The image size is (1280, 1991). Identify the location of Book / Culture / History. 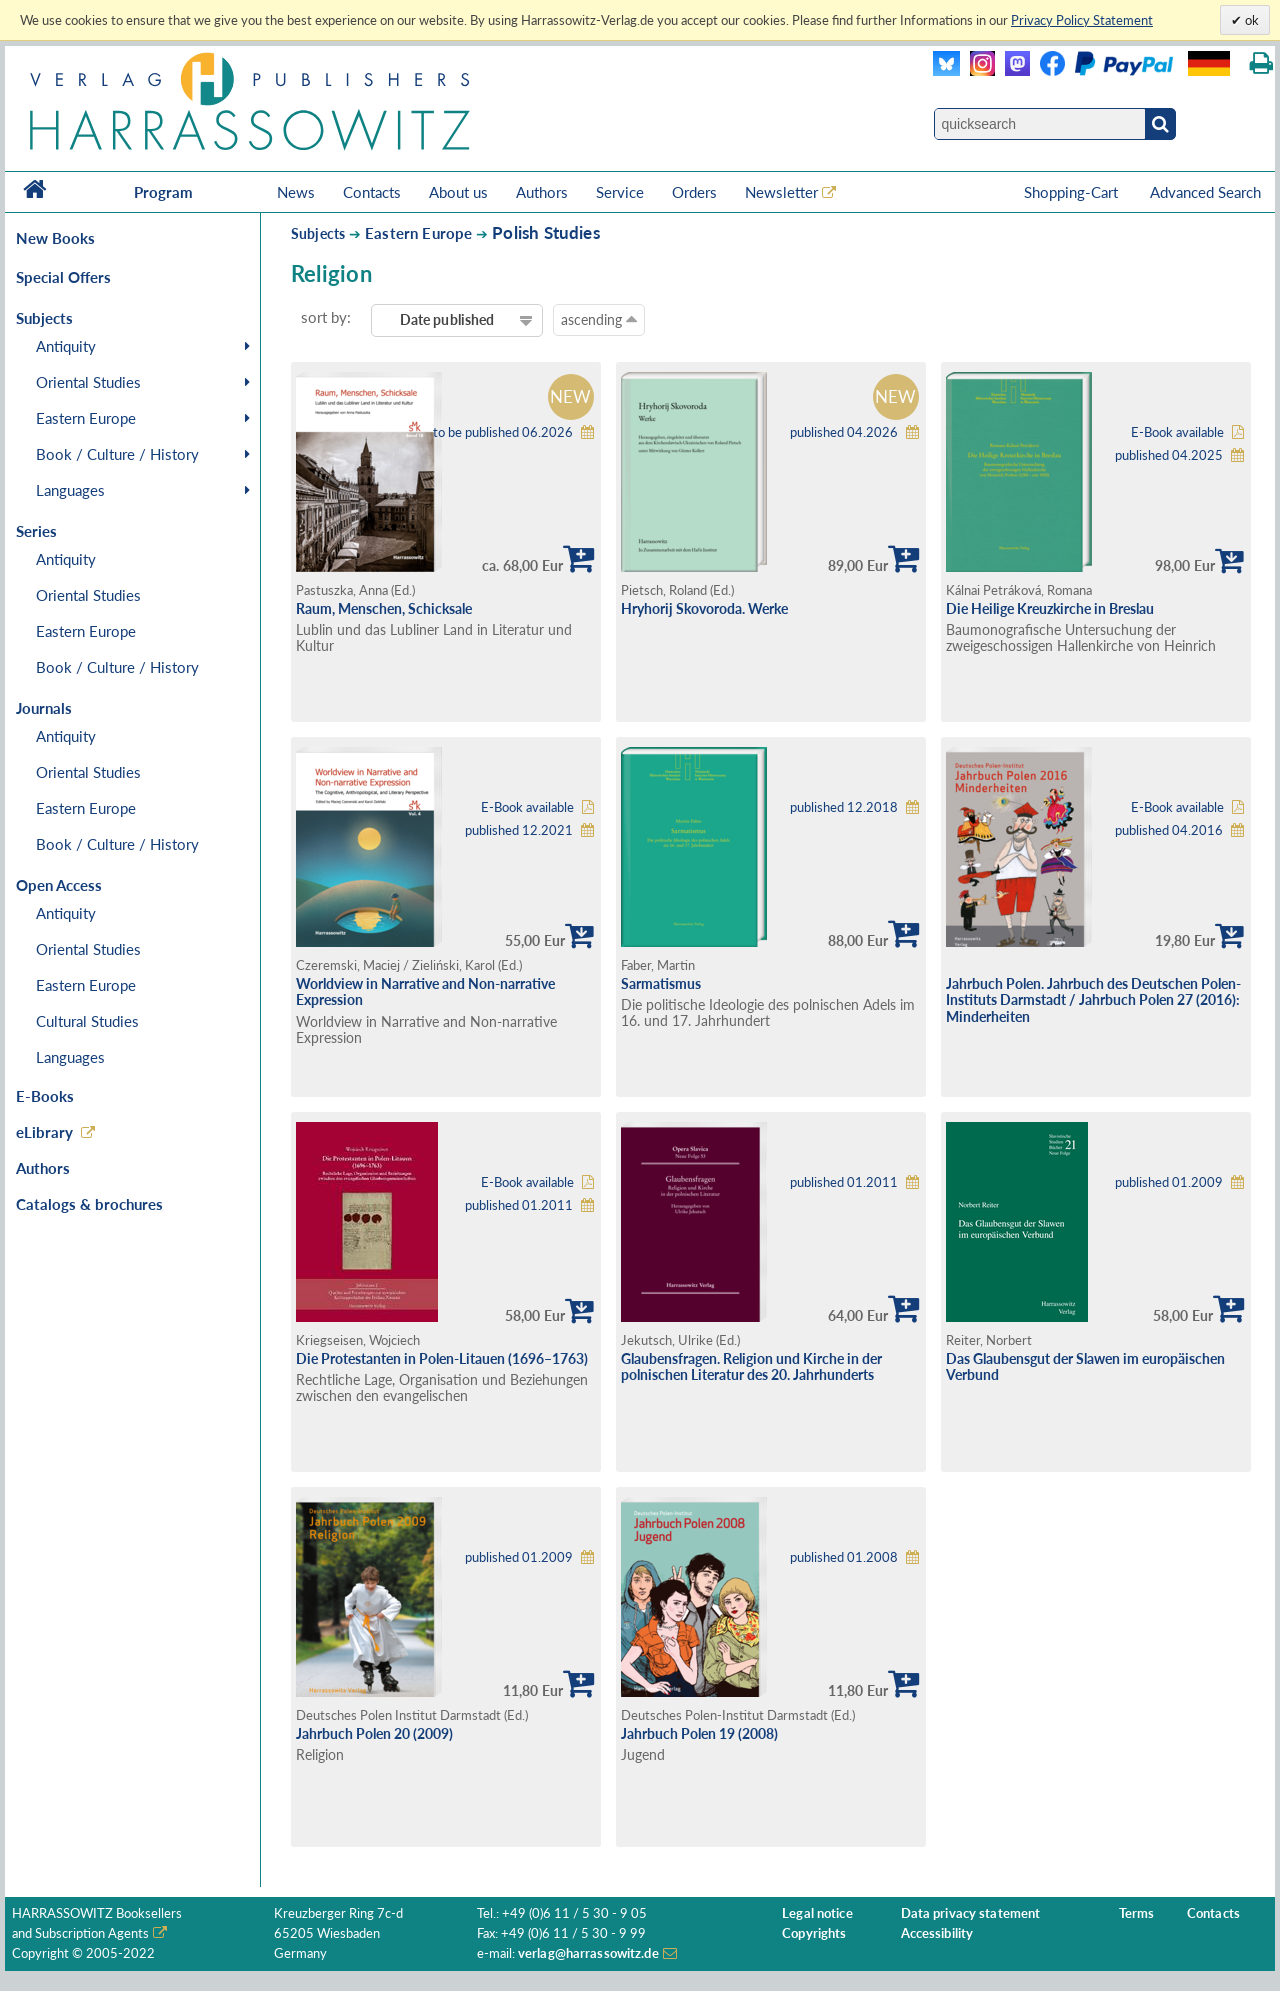
(117, 454).